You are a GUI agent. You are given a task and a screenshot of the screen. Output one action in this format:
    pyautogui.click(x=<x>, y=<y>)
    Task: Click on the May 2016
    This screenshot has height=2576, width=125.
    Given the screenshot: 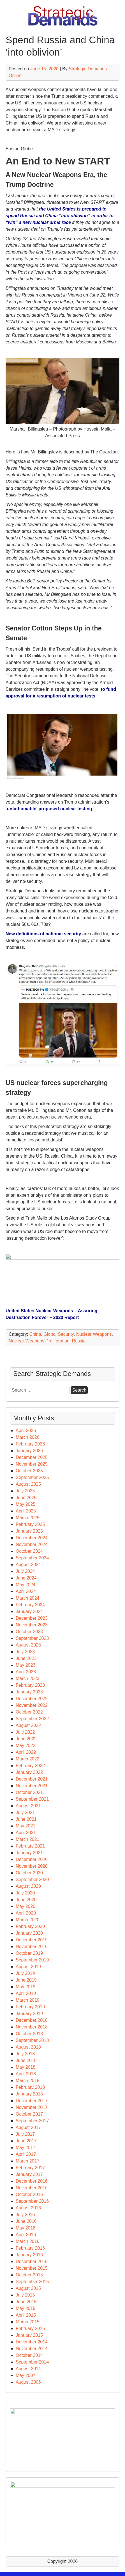 What is the action you would take?
    pyautogui.click(x=25, y=2228)
    